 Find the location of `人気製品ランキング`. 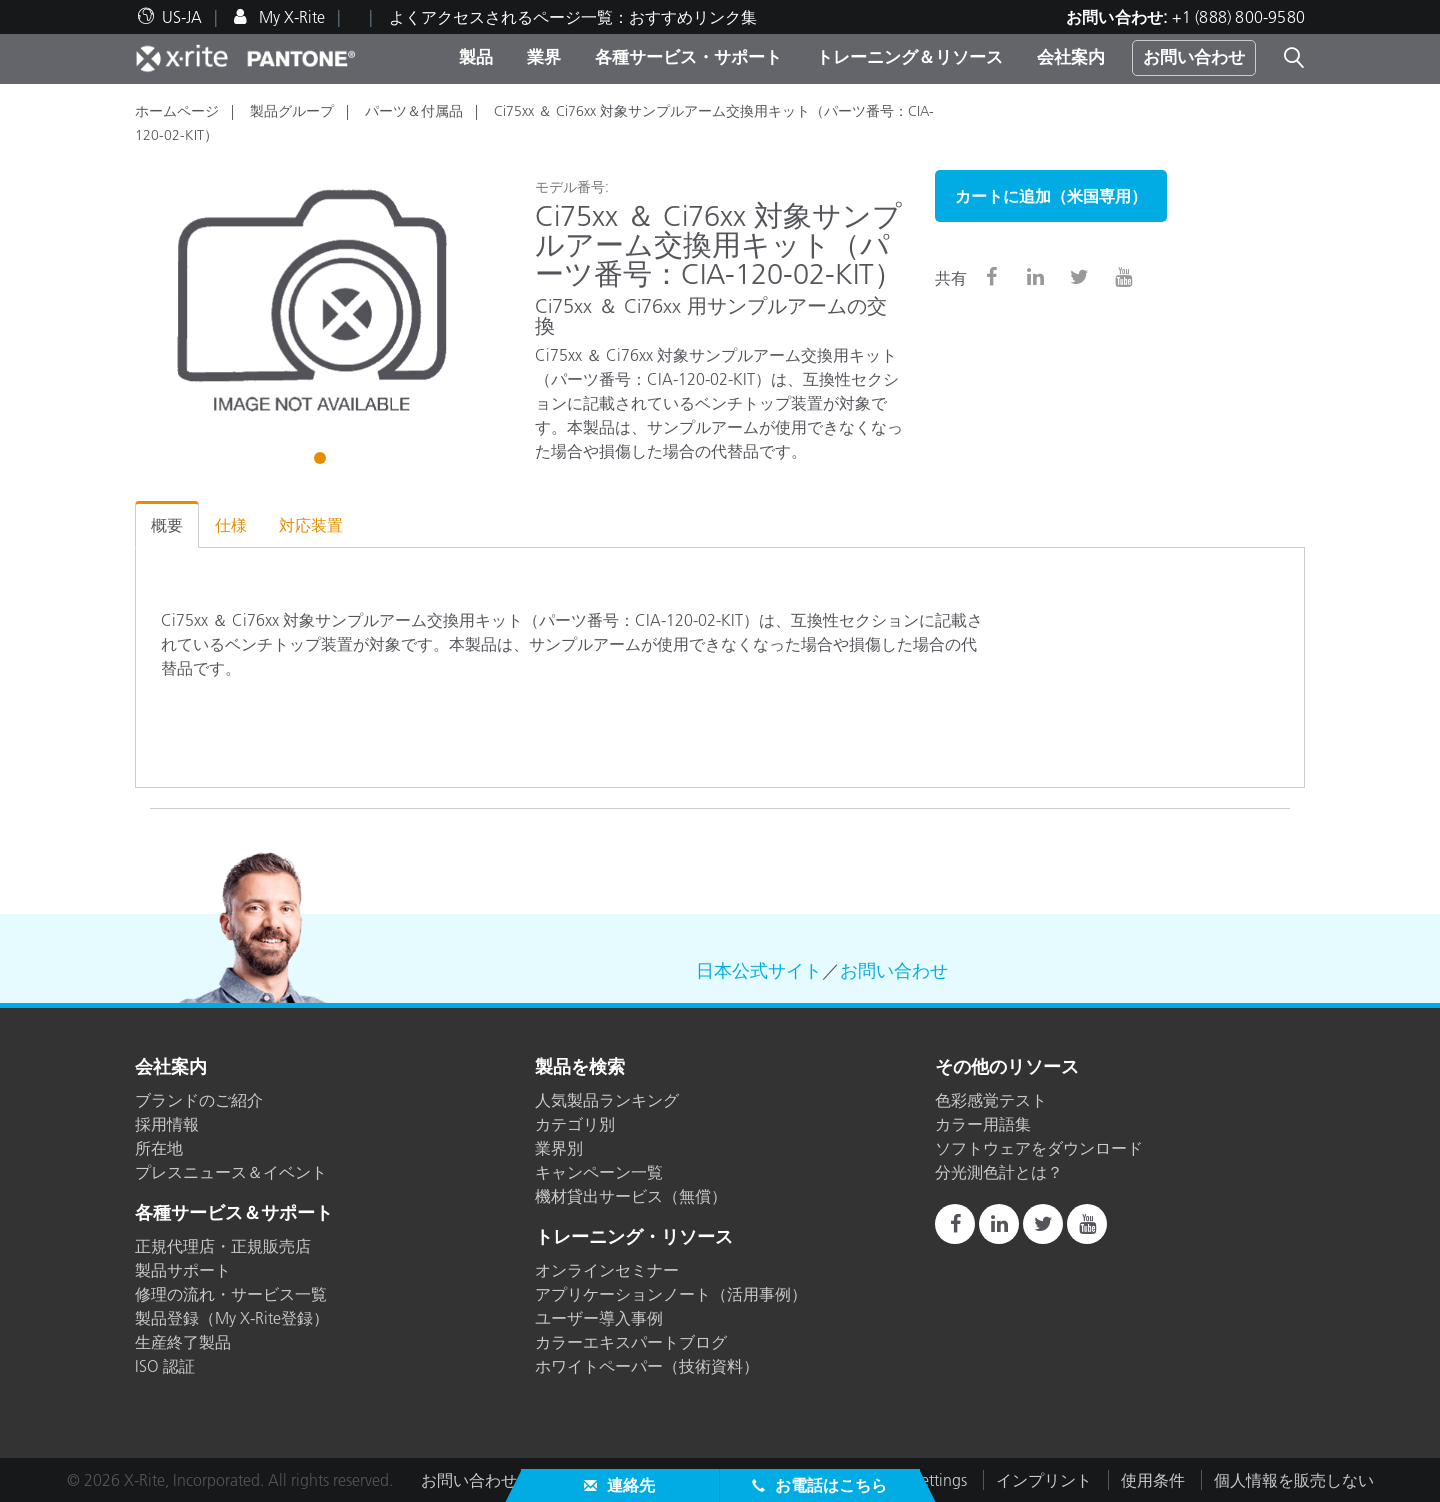

人気製品ランキング is located at coordinates (607, 1100).